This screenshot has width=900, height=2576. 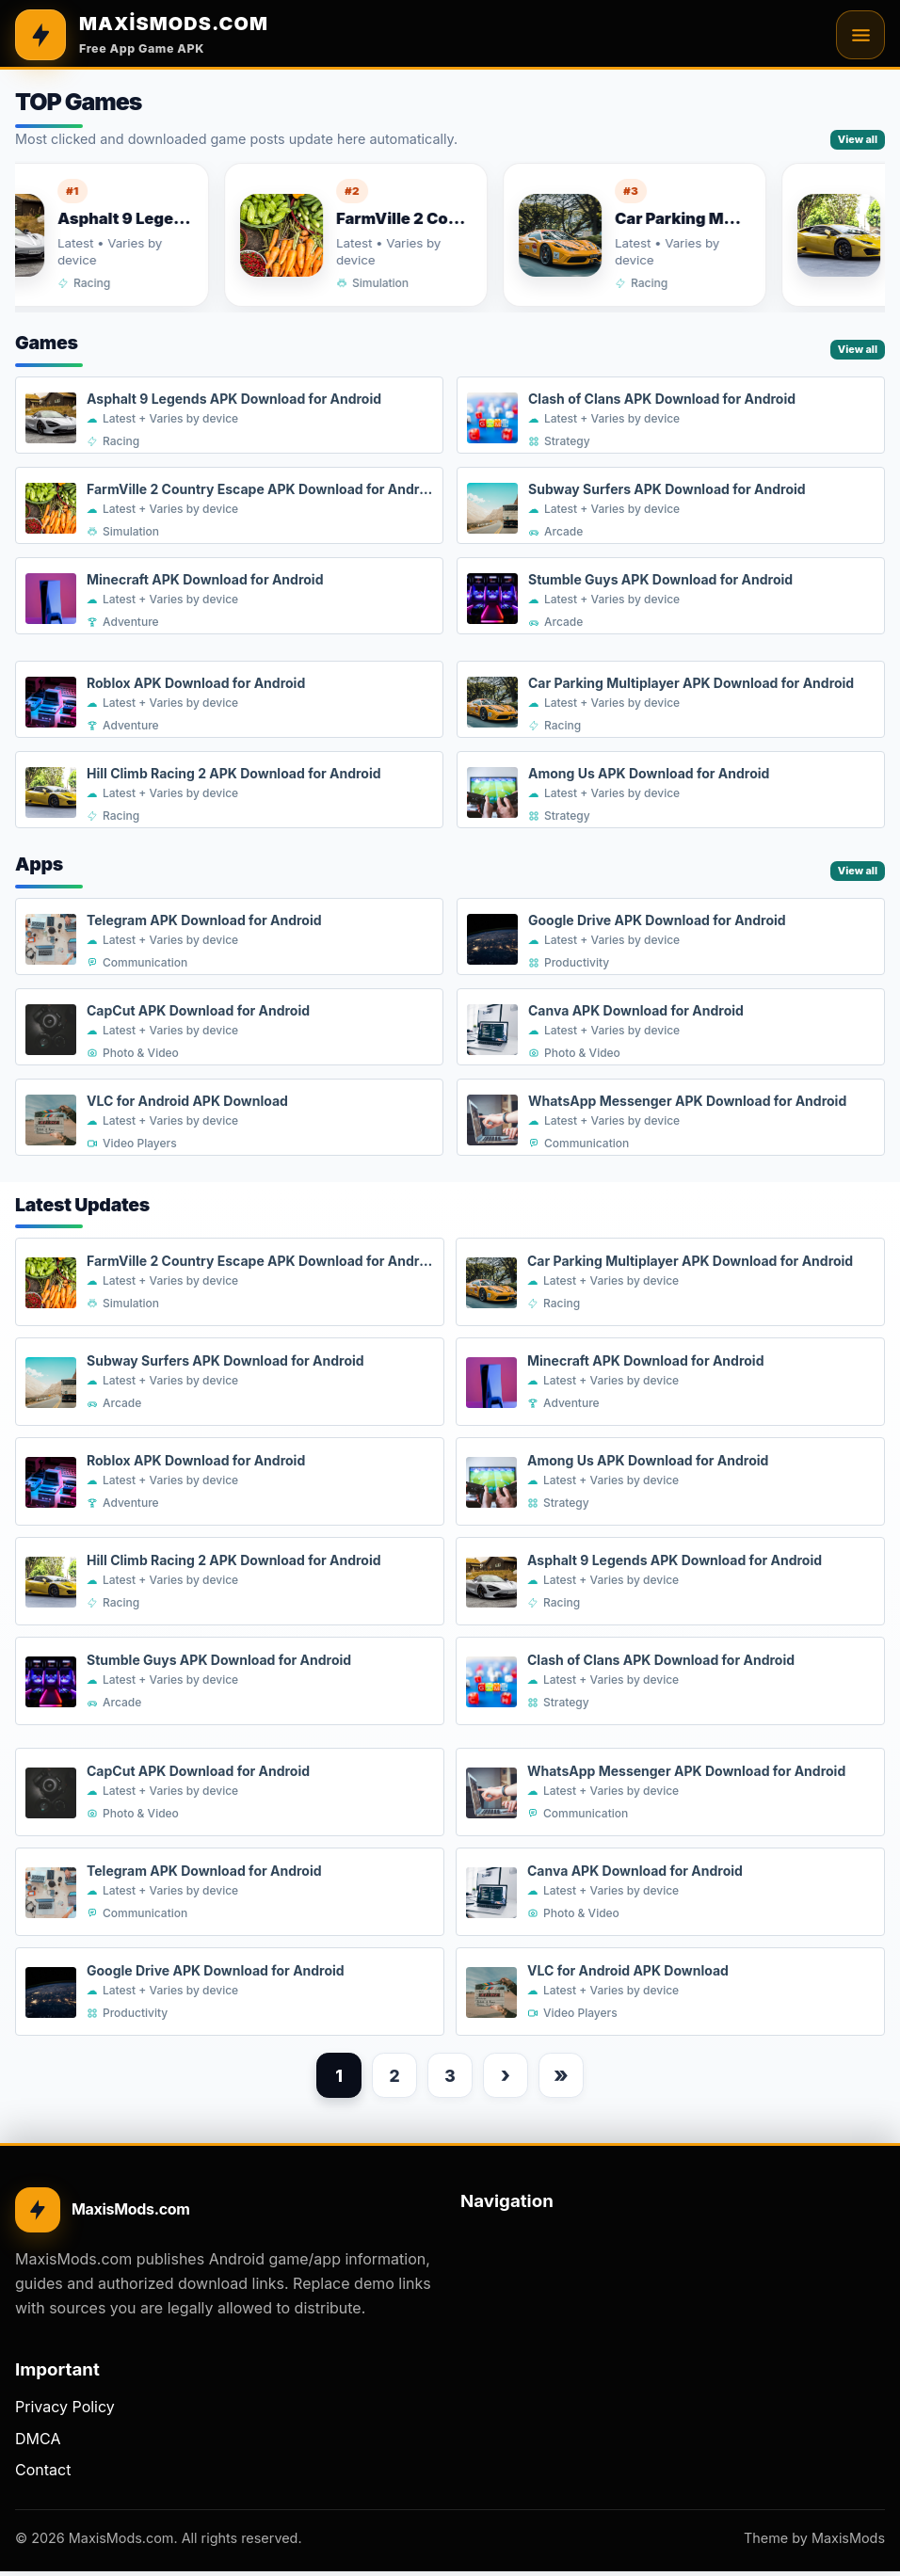 I want to click on [Roblox APK Download for Android], so click(x=229, y=700).